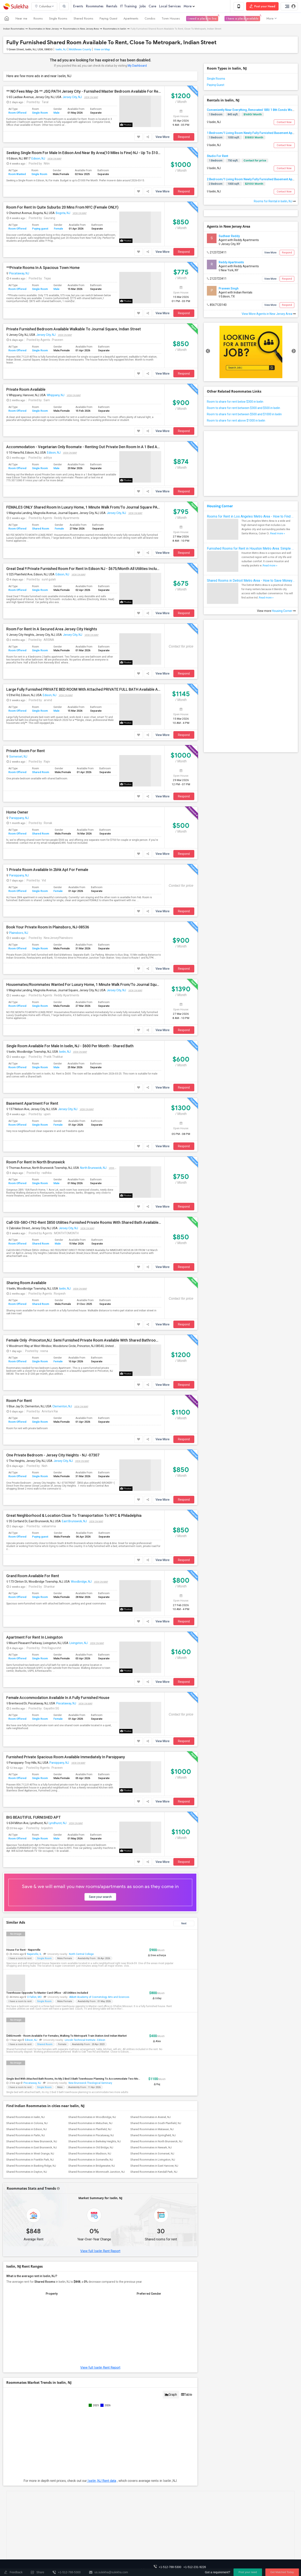 The image size is (301, 2576). What do you see at coordinates (143, 6) in the screenshot?
I see `Jobs` at bounding box center [143, 6].